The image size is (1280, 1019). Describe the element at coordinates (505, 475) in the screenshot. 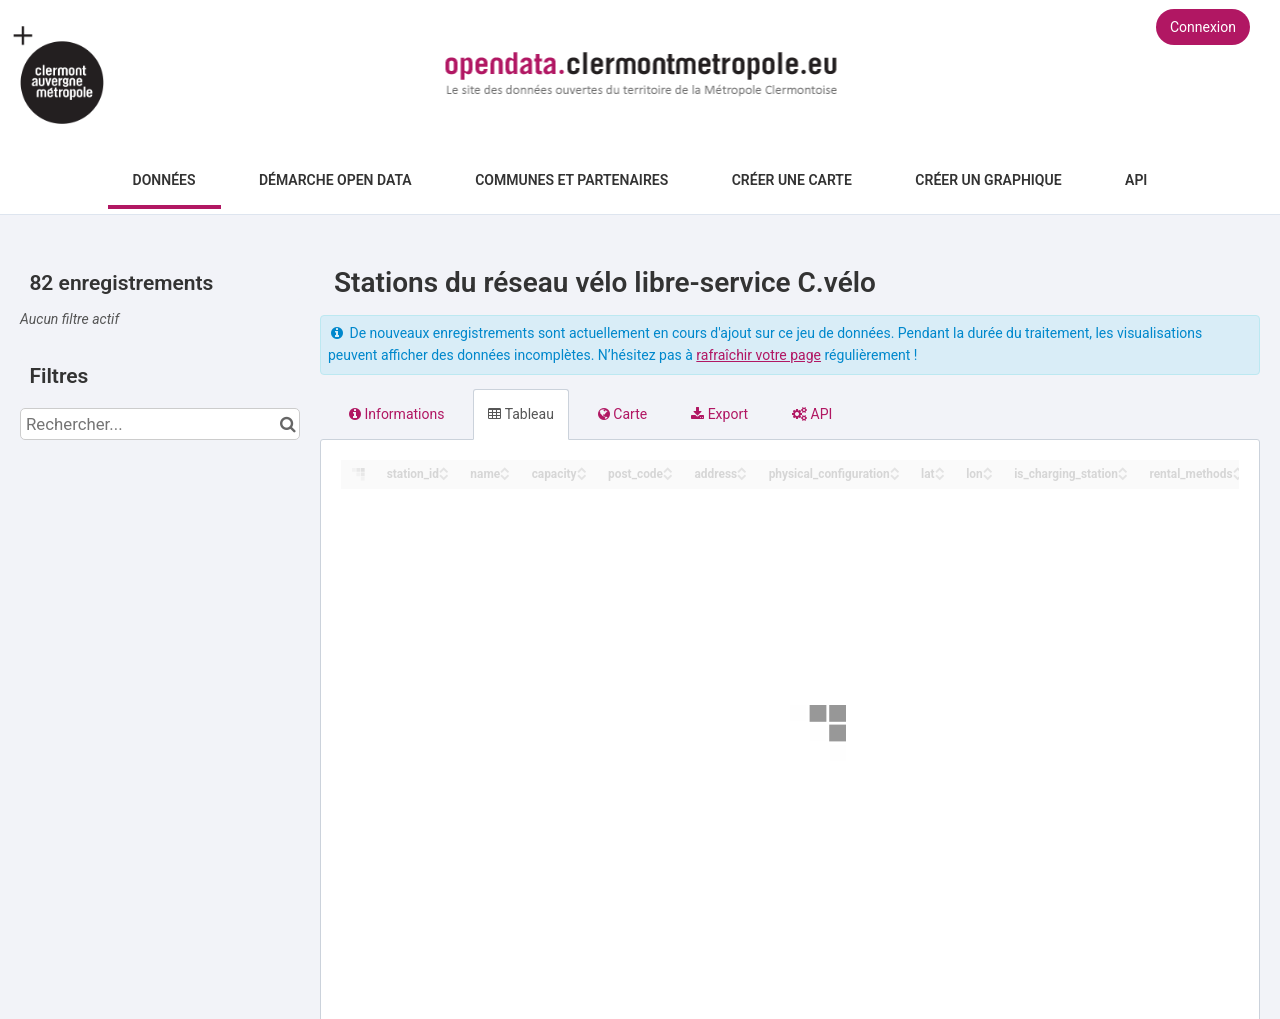

I see `[Sort column name in descending order]` at that location.